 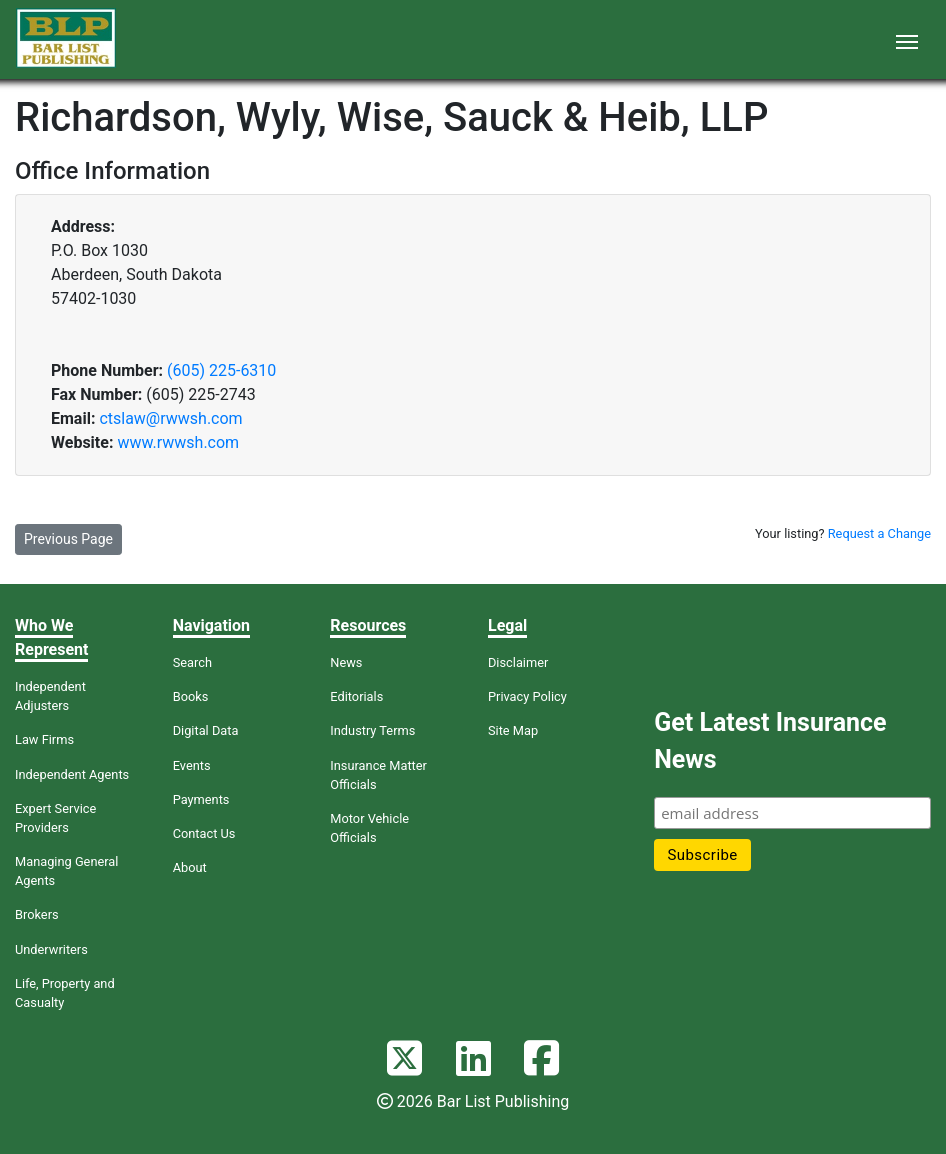 What do you see at coordinates (192, 662) in the screenshot?
I see `Search` at bounding box center [192, 662].